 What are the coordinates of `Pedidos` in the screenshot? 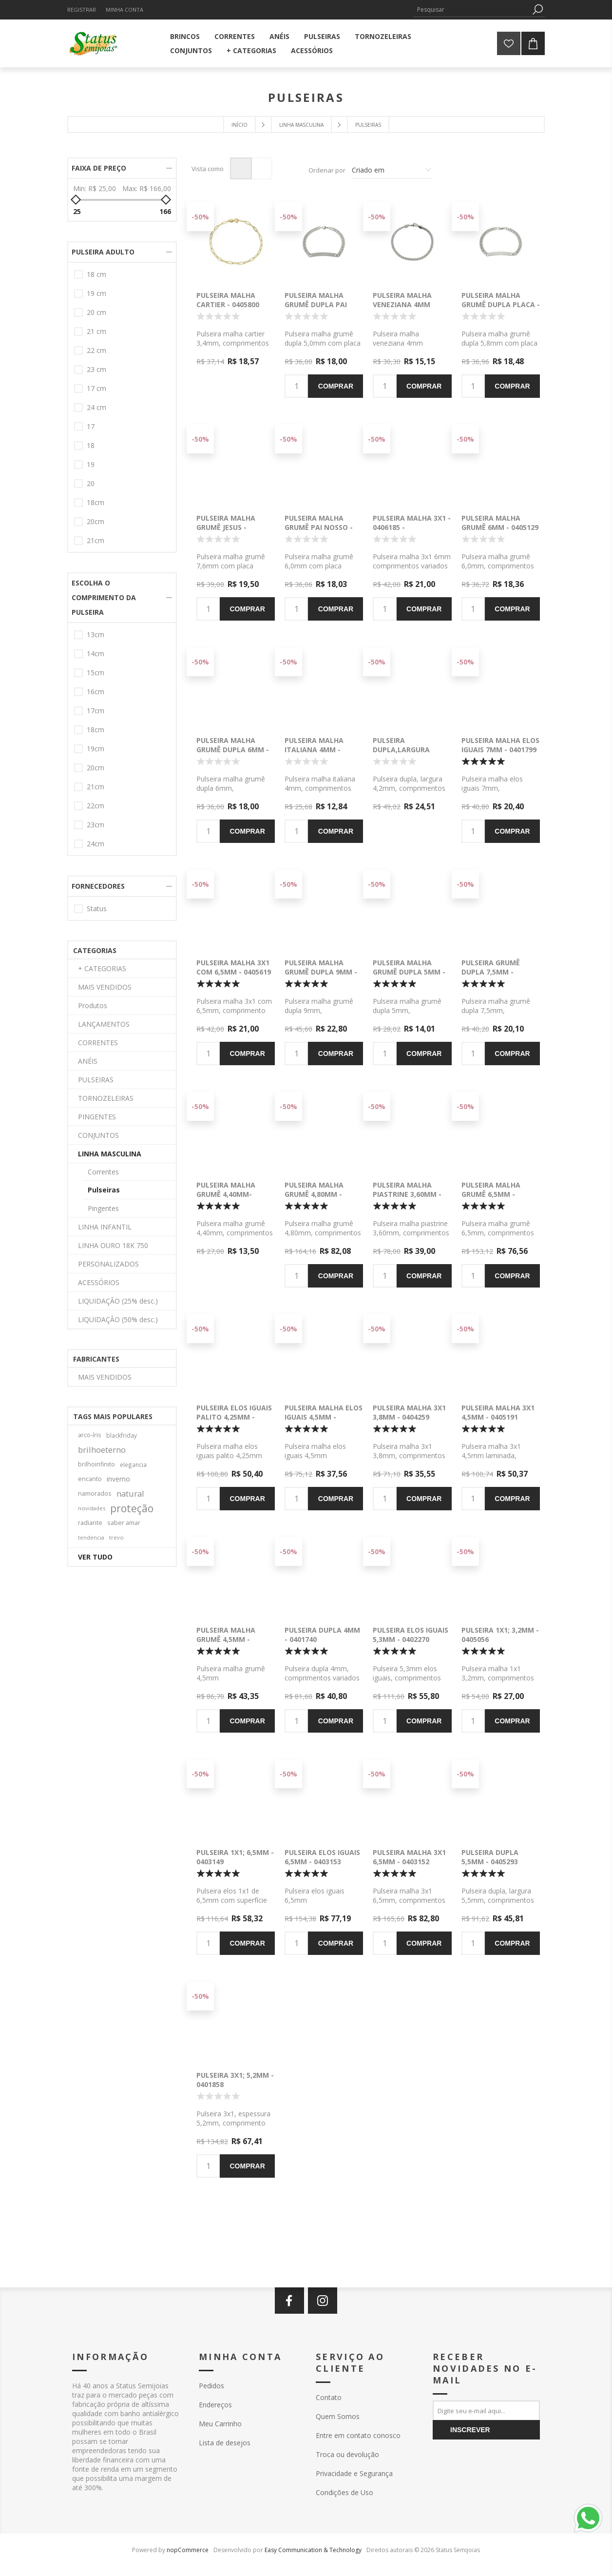 It's located at (211, 2385).